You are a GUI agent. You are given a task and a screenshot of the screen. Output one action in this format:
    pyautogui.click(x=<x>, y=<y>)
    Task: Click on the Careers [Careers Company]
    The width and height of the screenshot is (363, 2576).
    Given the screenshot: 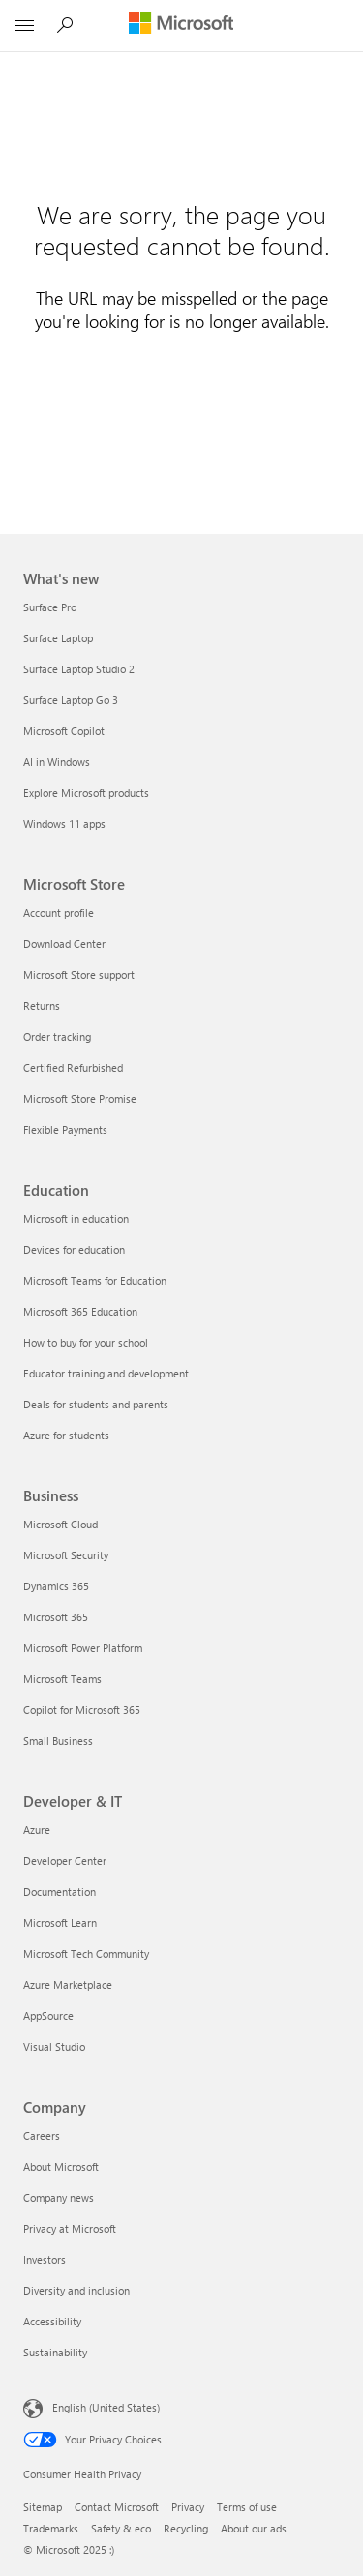 What is the action you would take?
    pyautogui.click(x=41, y=2135)
    